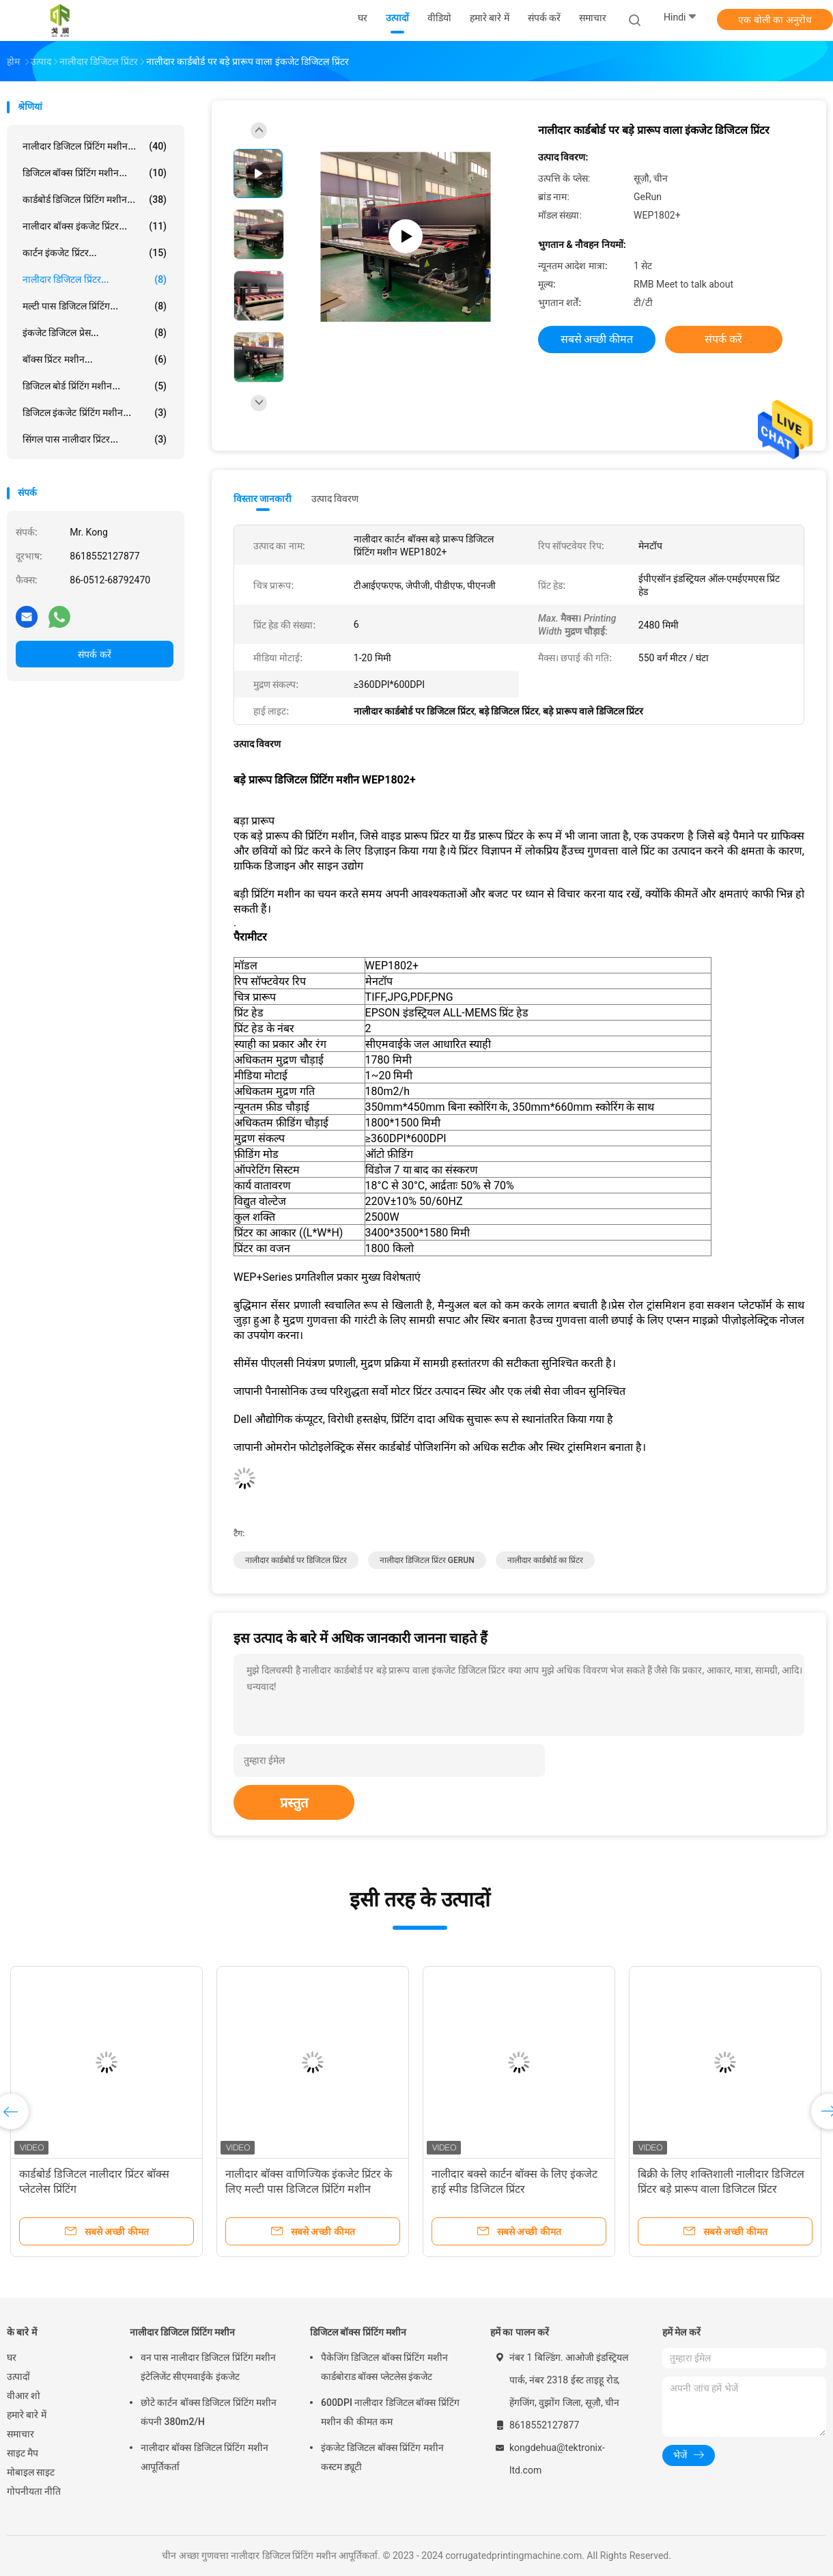 This screenshot has height=2576, width=833. What do you see at coordinates (95, 146) in the screenshot?
I see `नालीदार डिजिटल प्रिंटिंग मशीन...` at bounding box center [95, 146].